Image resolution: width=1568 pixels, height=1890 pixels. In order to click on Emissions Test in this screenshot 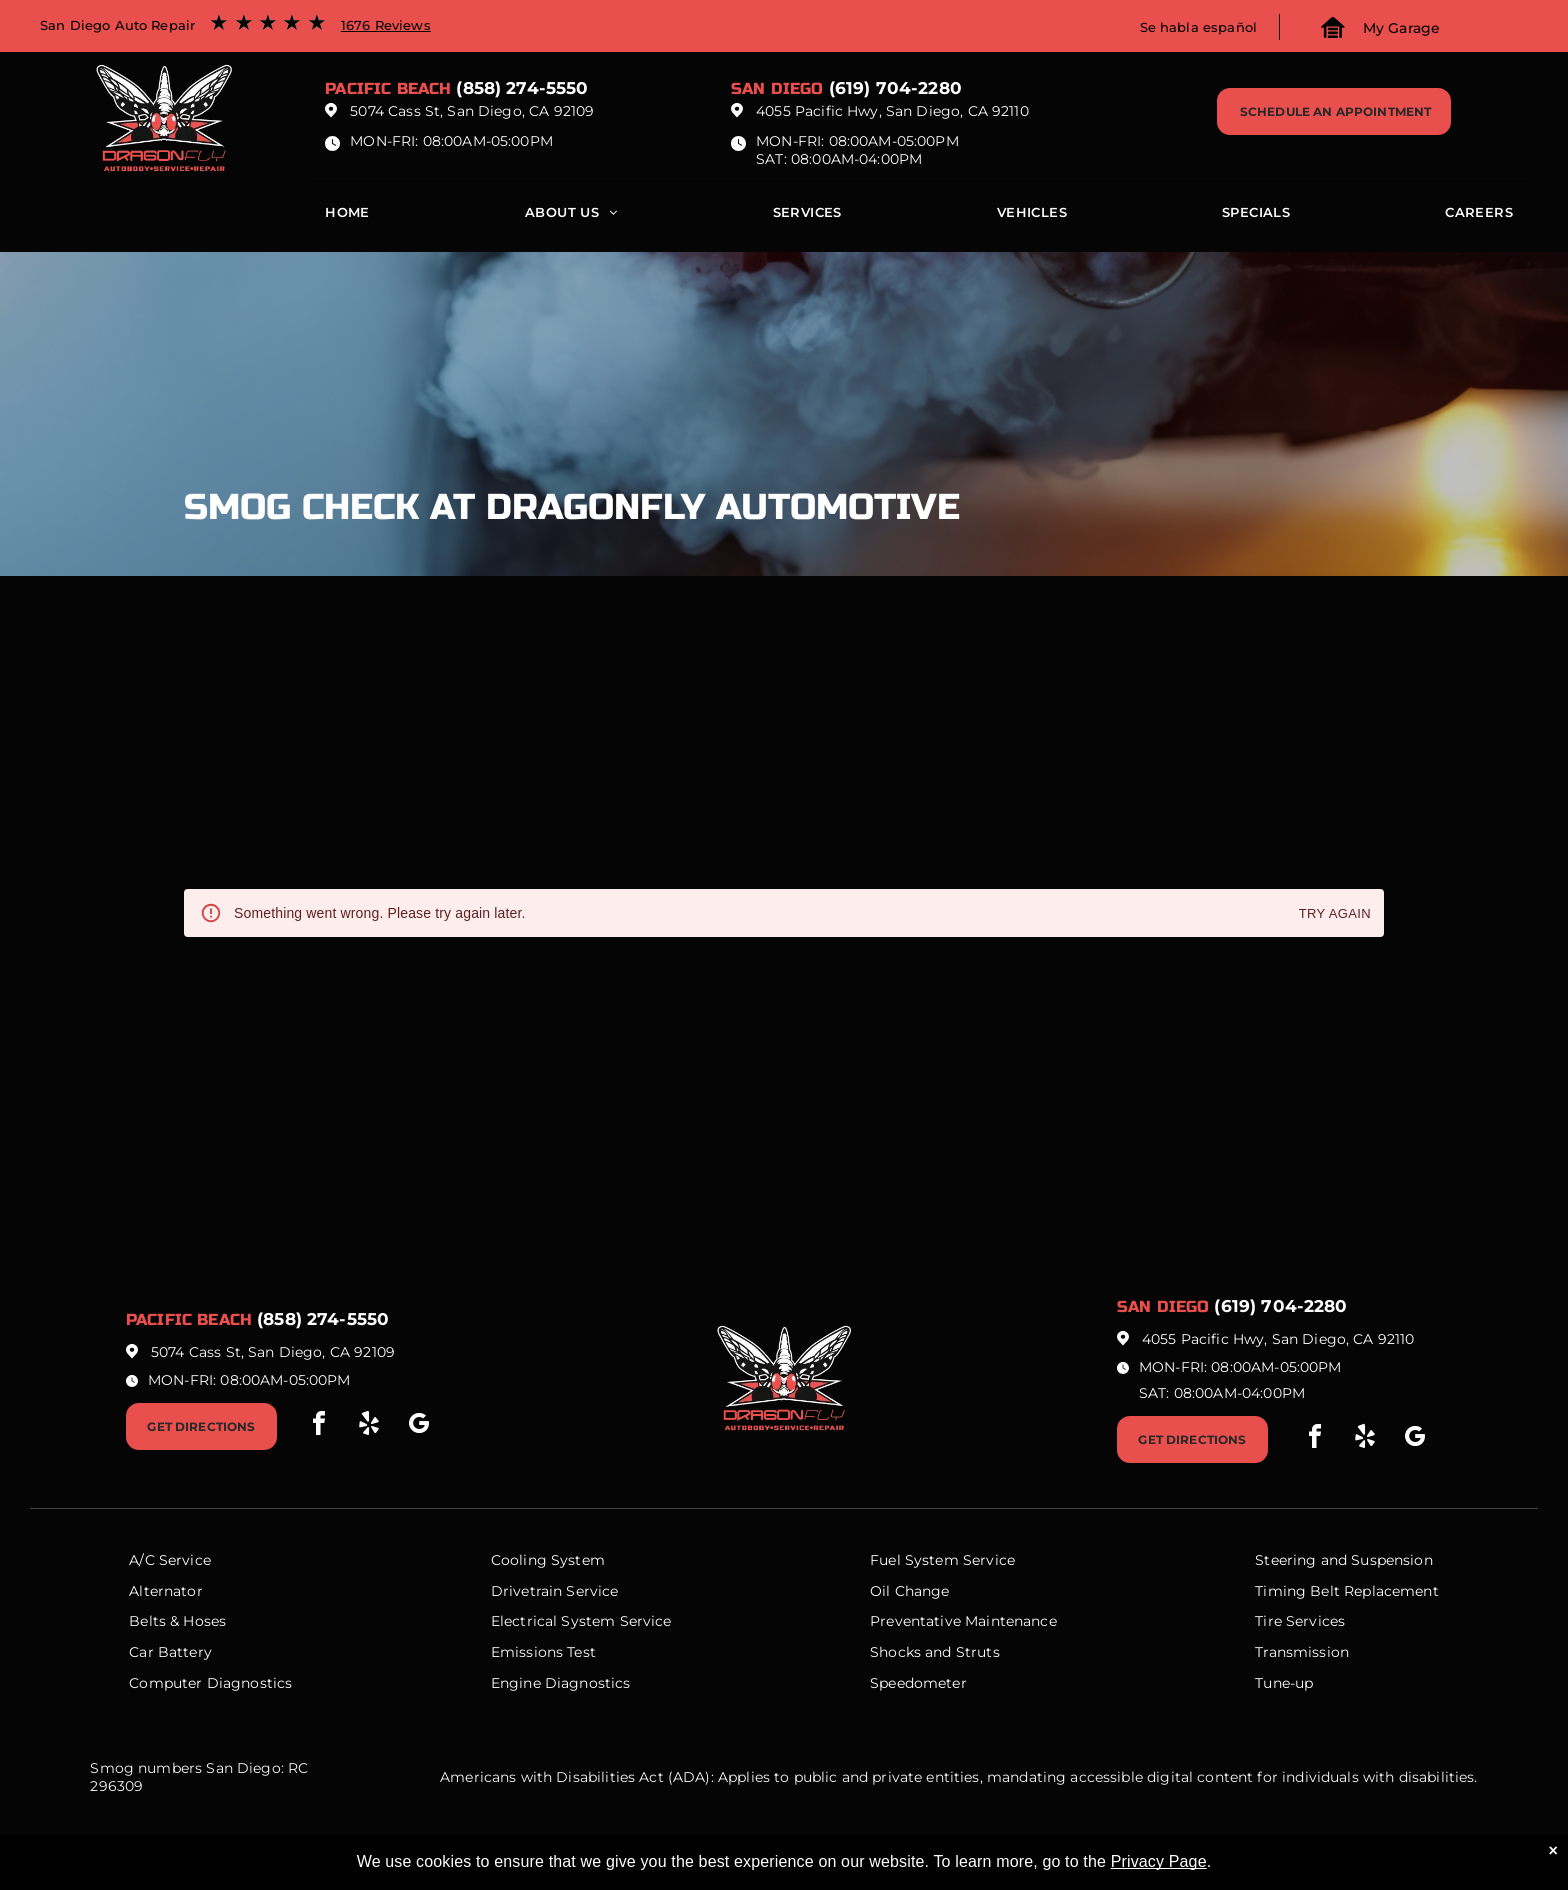, I will do `click(543, 1652)`.